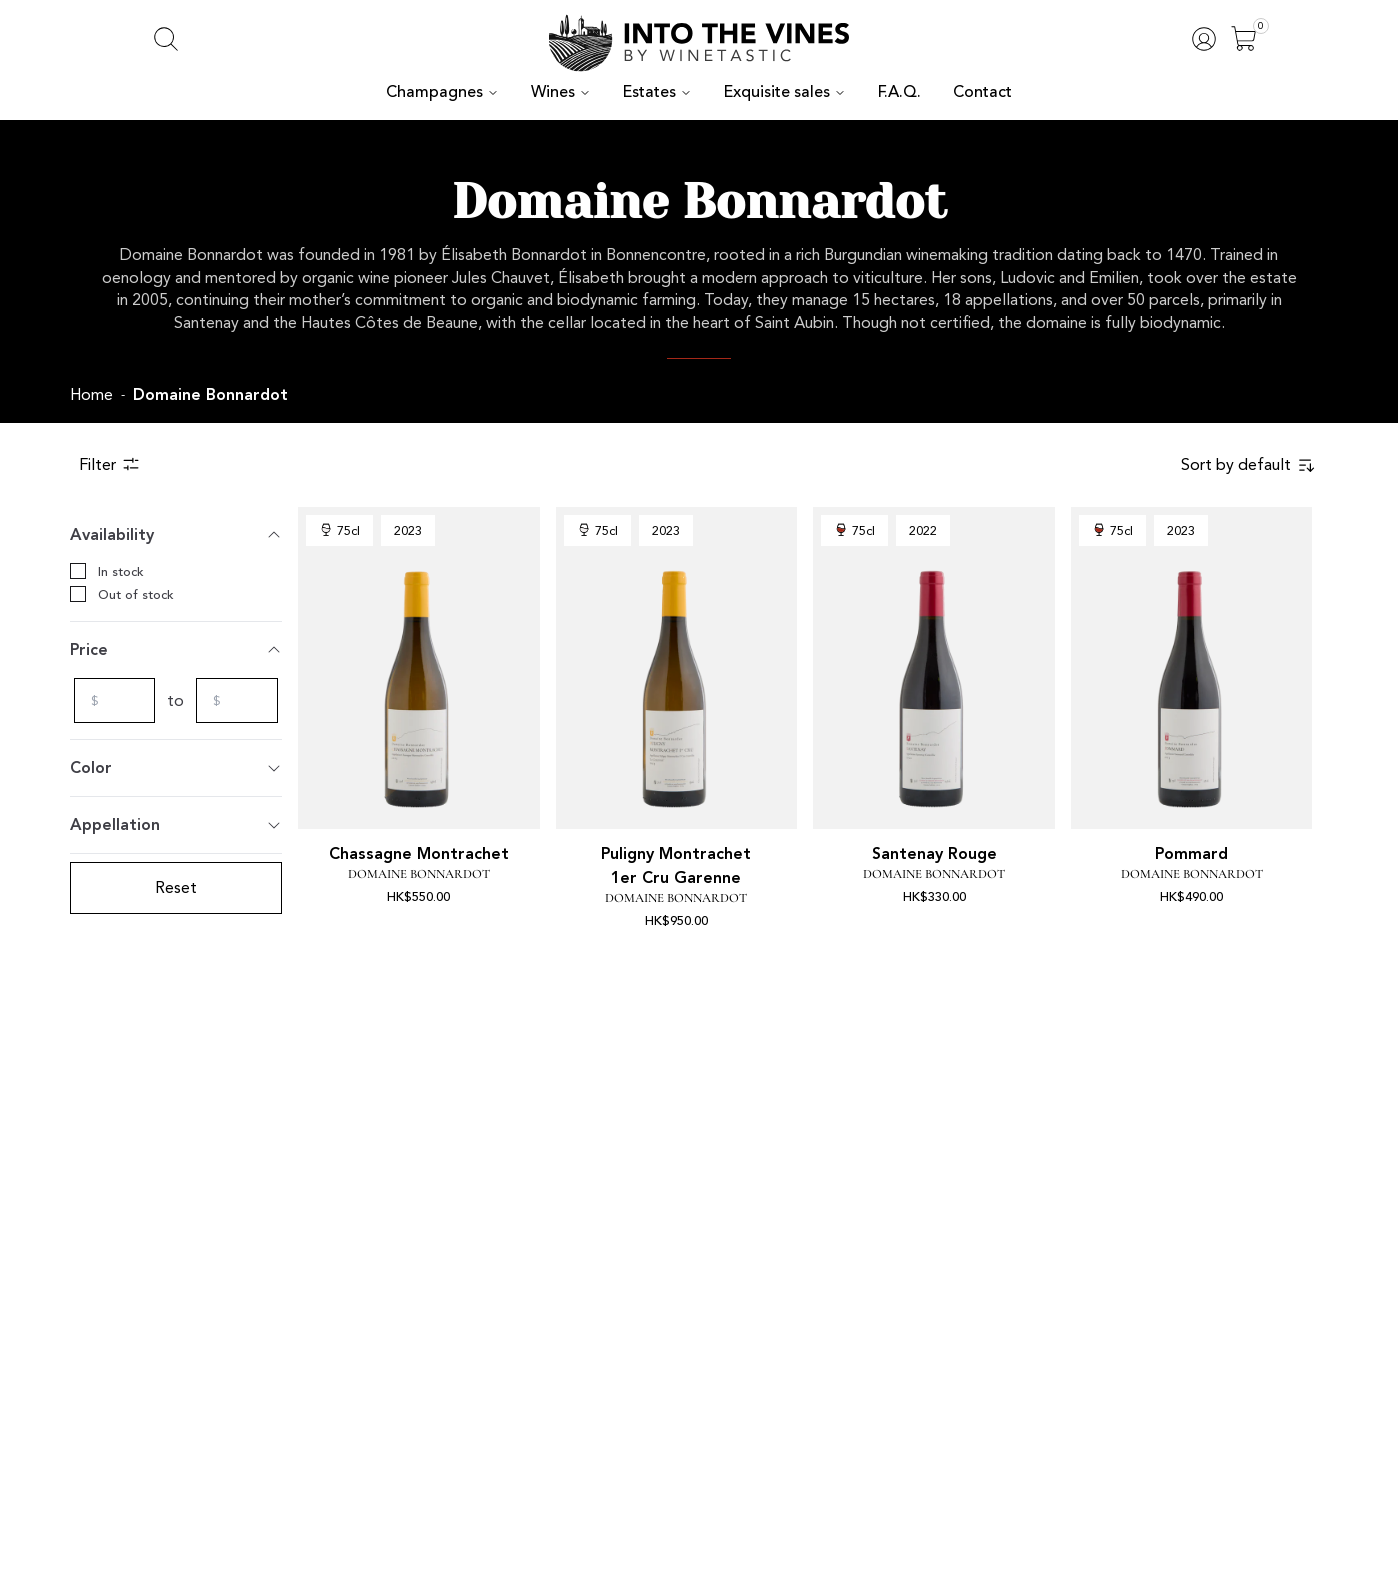 The image size is (1398, 1582). What do you see at coordinates (1256, 465) in the screenshot?
I see `[combobox]` at bounding box center [1256, 465].